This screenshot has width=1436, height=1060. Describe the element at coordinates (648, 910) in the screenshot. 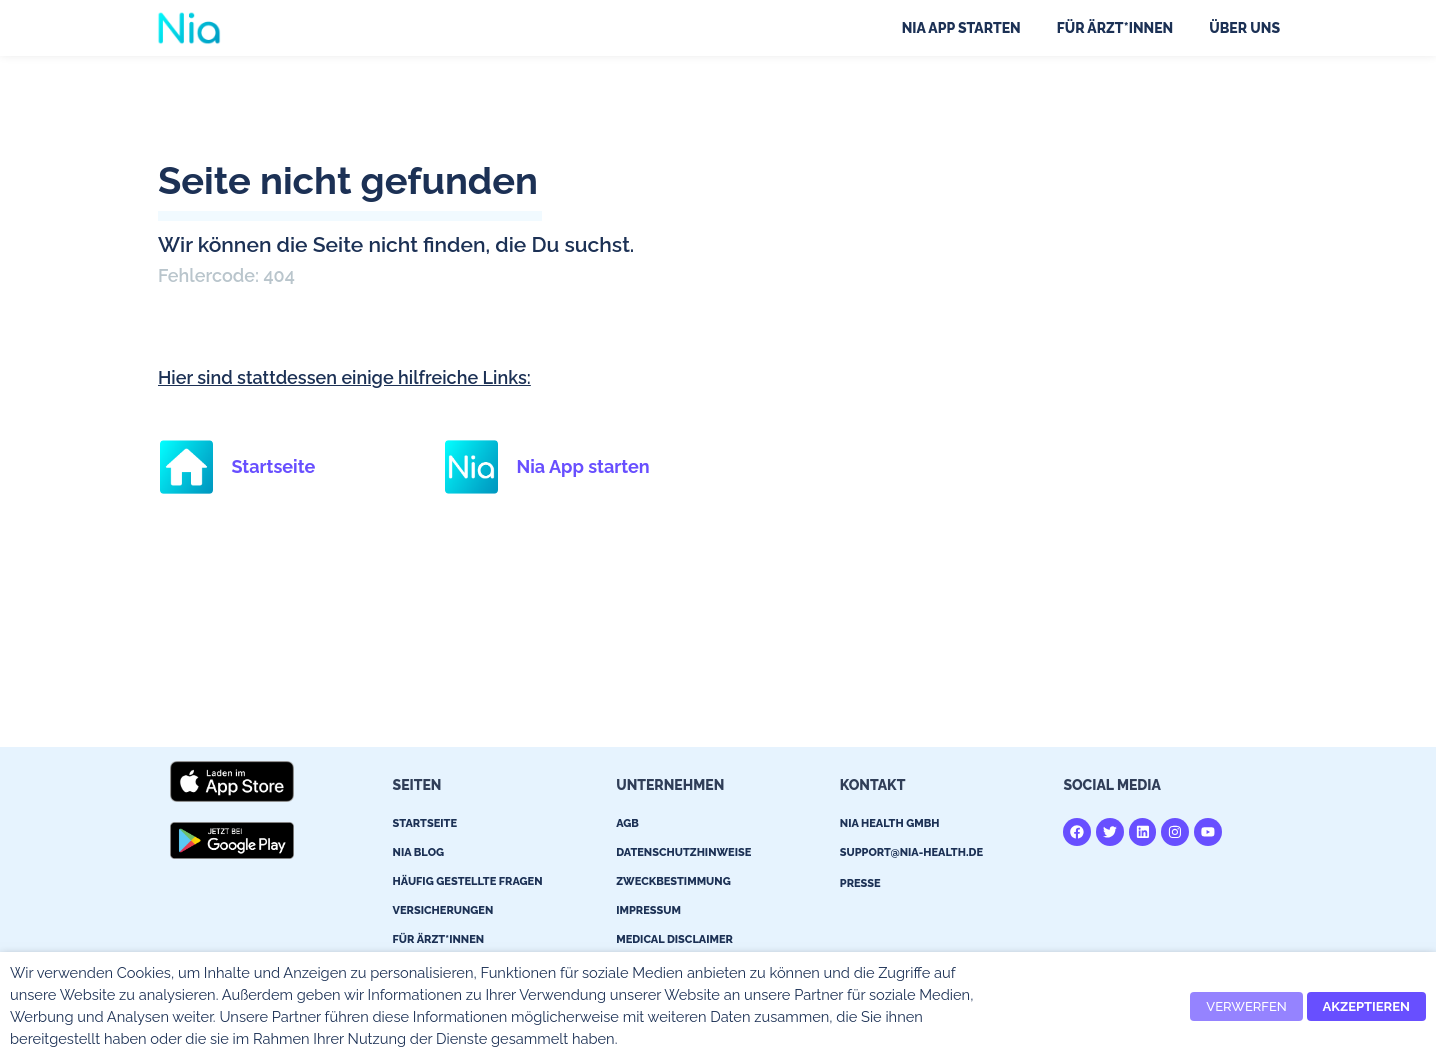

I see `Impressum` at that location.